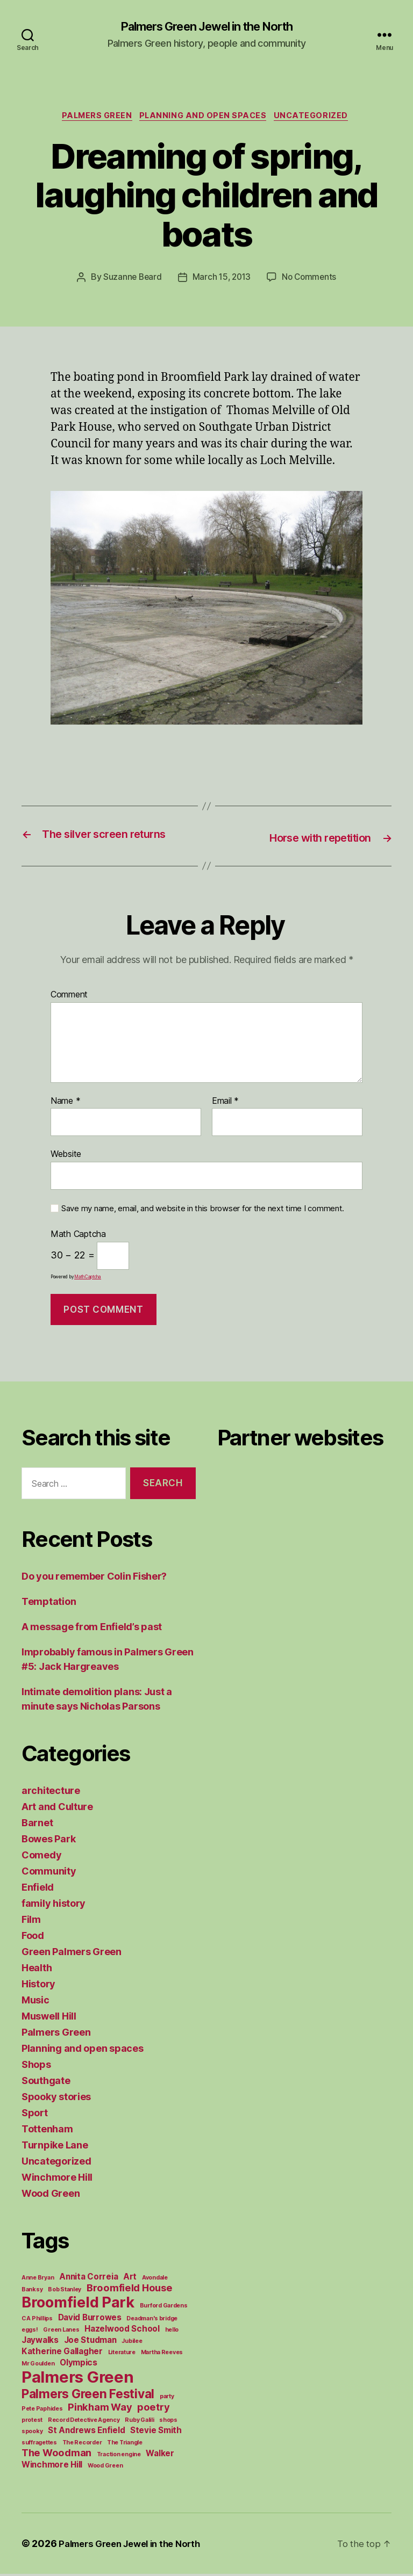 The width and height of the screenshot is (413, 2576). Describe the element at coordinates (153, 2409) in the screenshot. I see `poetry [poetry (3 items)]` at that location.